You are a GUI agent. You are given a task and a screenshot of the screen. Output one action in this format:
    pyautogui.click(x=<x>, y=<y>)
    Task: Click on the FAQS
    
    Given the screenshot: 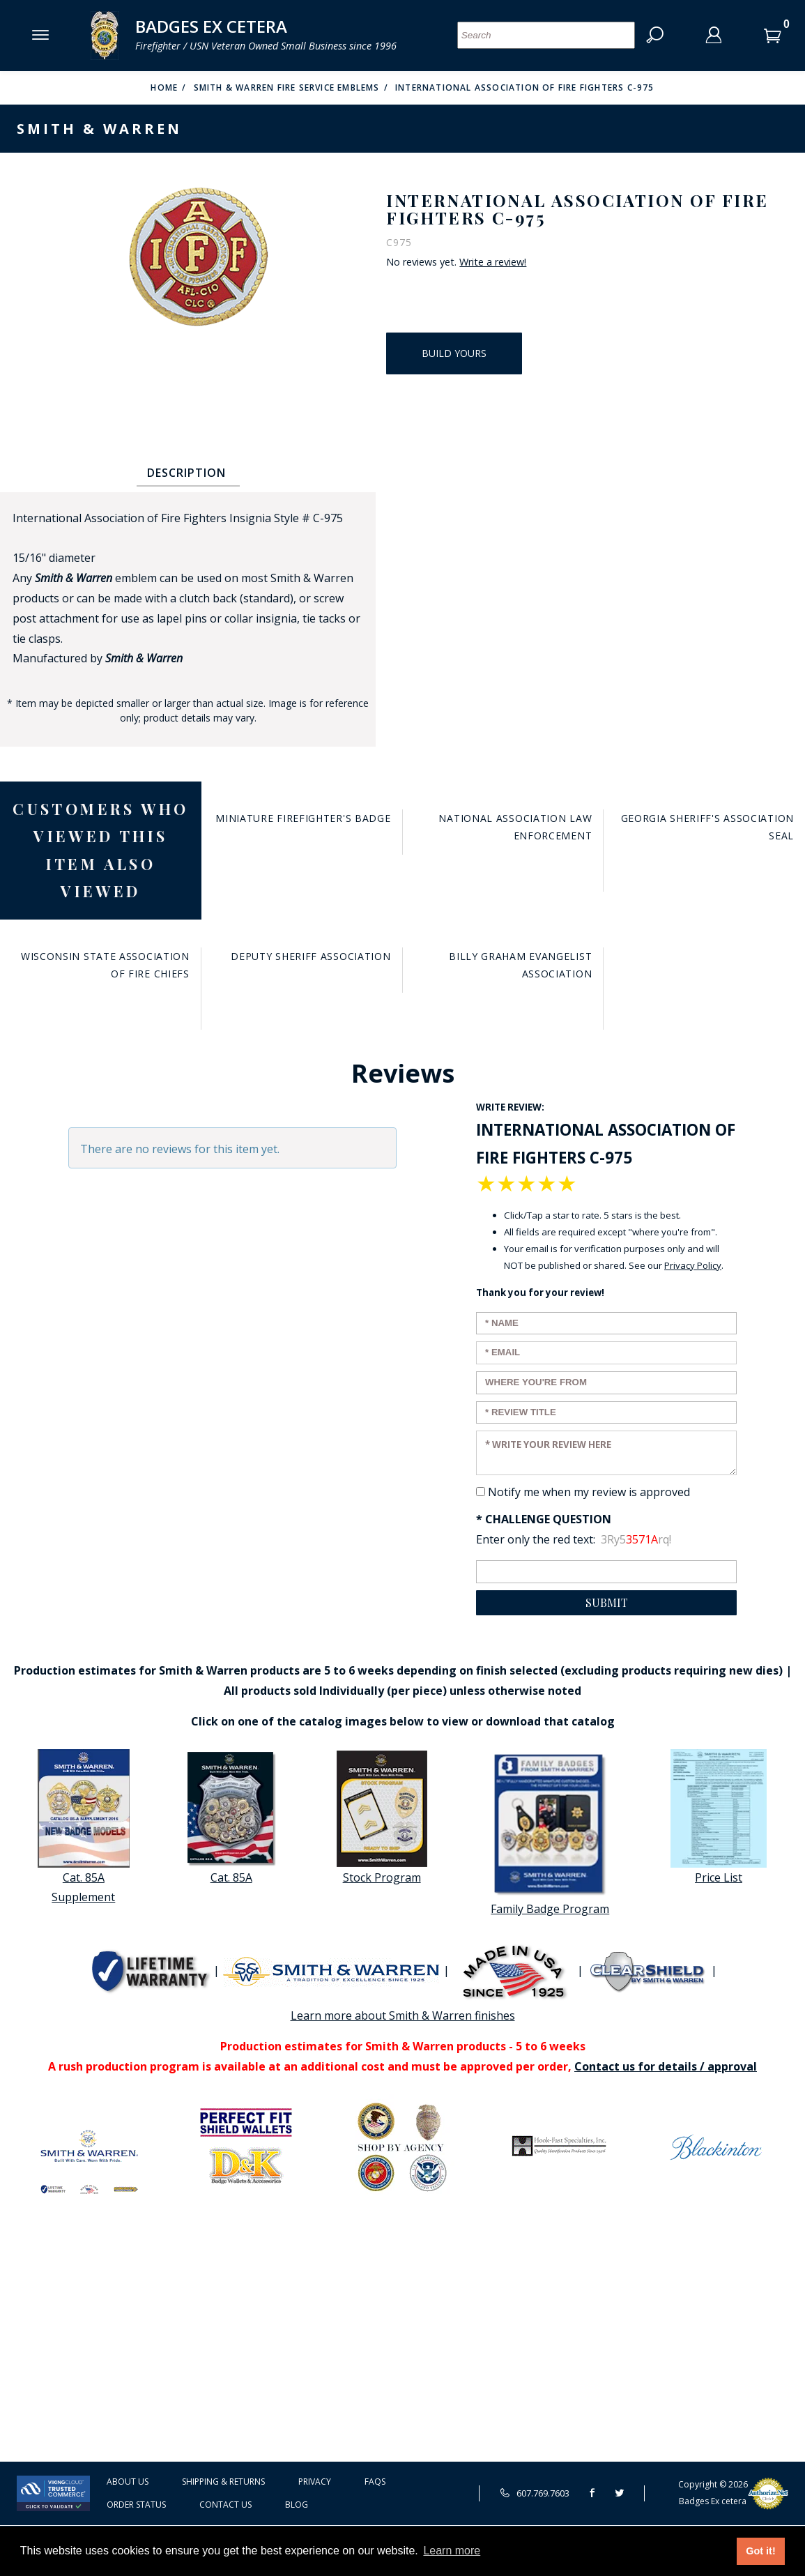 What is the action you would take?
    pyautogui.click(x=375, y=2481)
    